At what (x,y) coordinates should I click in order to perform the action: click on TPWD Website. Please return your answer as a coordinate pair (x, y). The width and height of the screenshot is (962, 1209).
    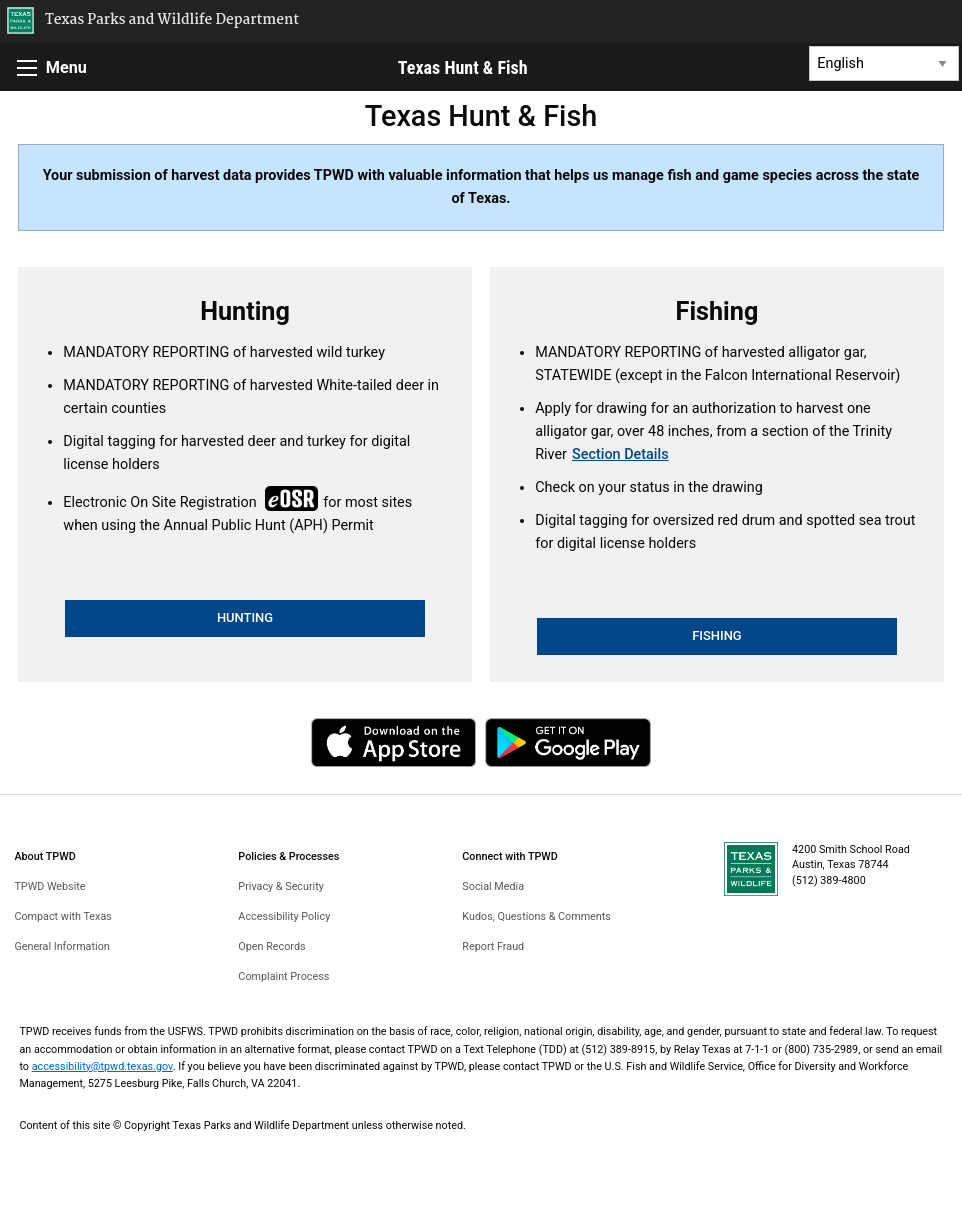
    Looking at the image, I should click on (49, 886).